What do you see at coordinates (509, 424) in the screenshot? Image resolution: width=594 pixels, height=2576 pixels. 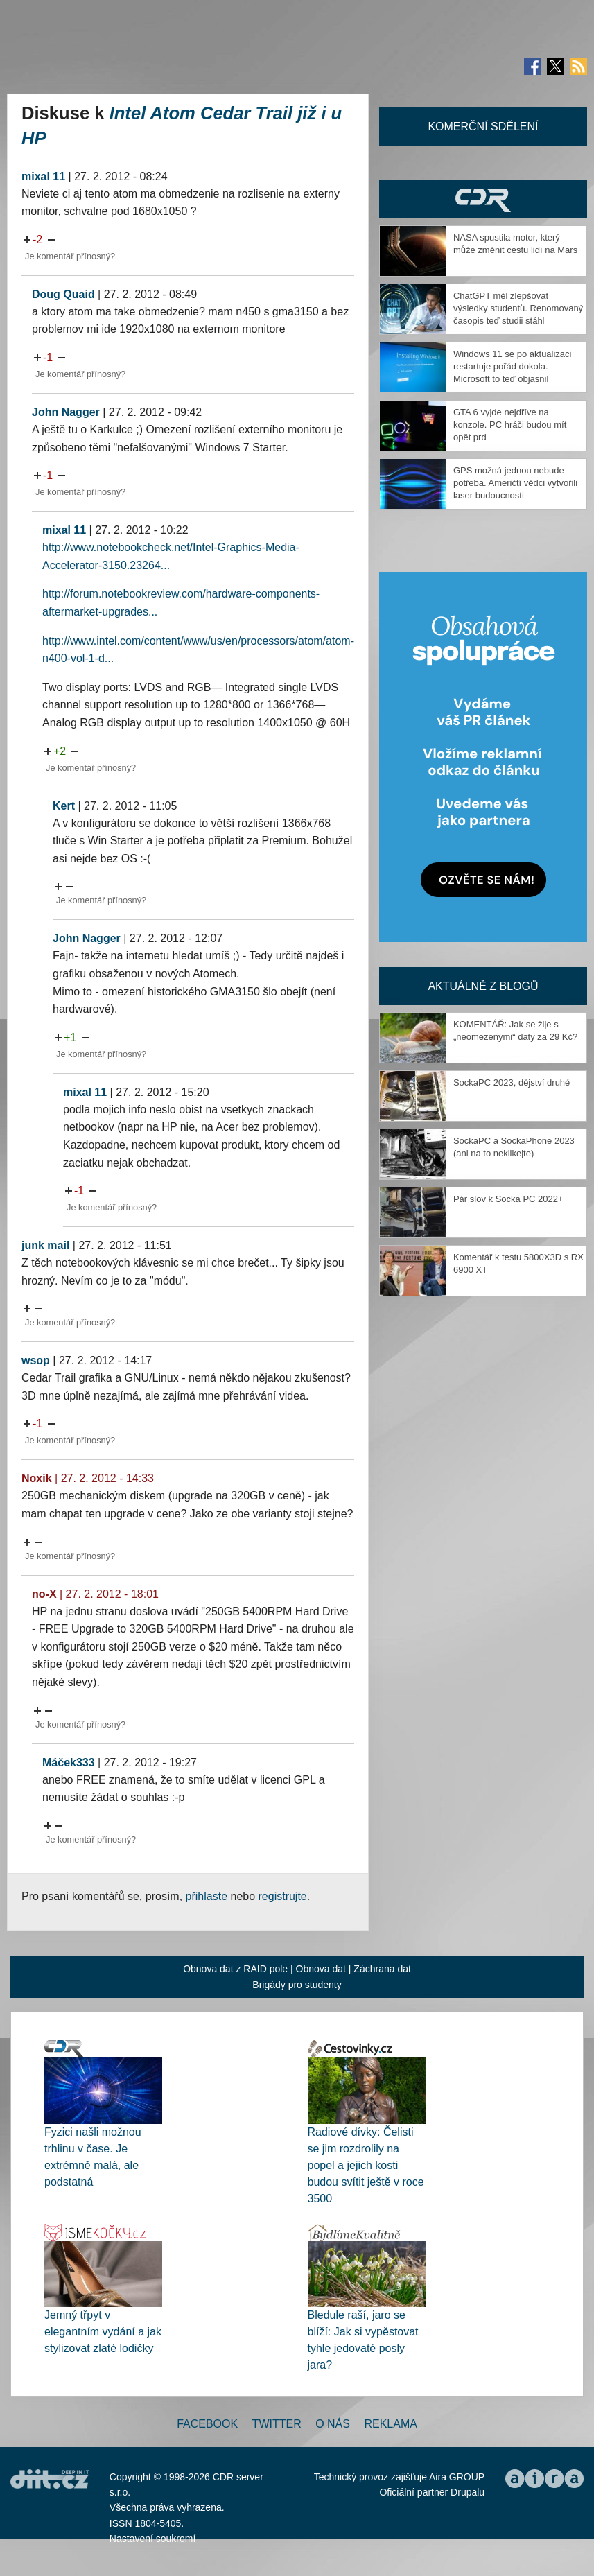 I see `GTA 6 vyjde nejdříve na konzole. PC hráči budou mít opět prd` at bounding box center [509, 424].